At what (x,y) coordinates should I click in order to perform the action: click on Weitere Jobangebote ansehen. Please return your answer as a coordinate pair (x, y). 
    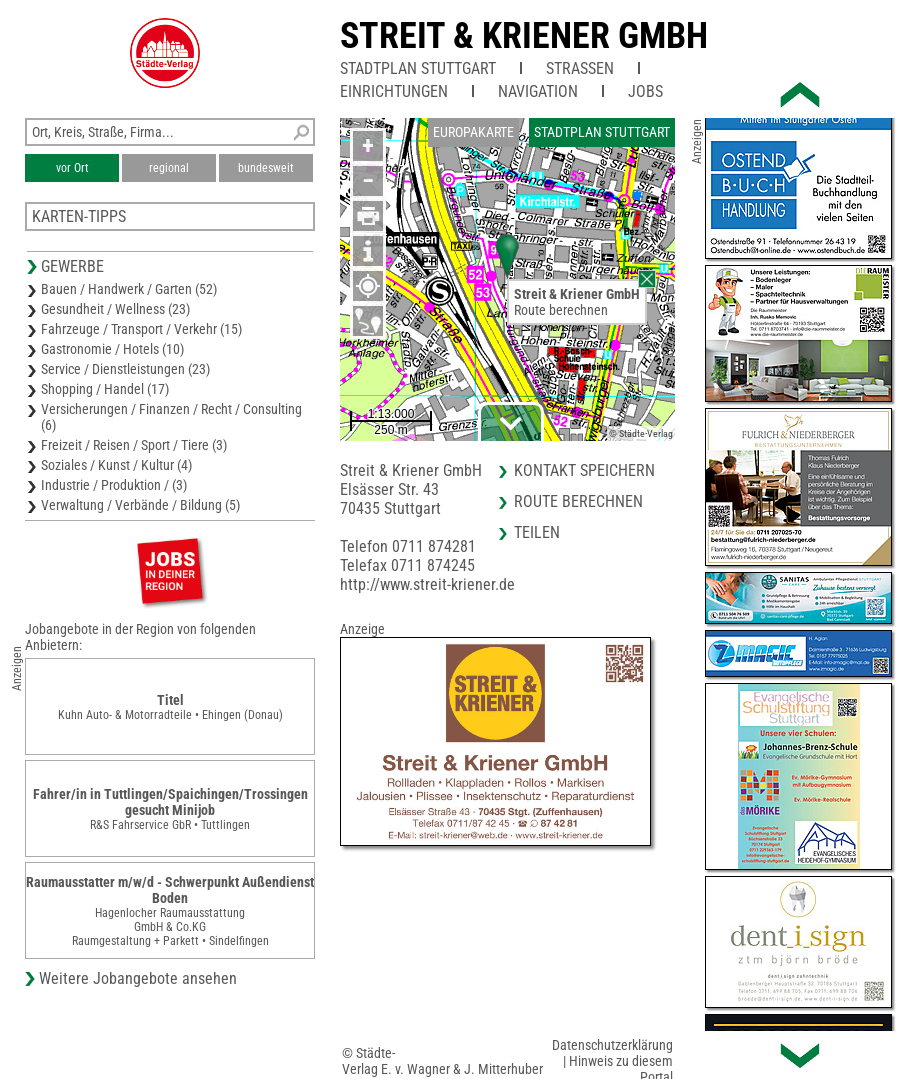
    Looking at the image, I should click on (138, 978).